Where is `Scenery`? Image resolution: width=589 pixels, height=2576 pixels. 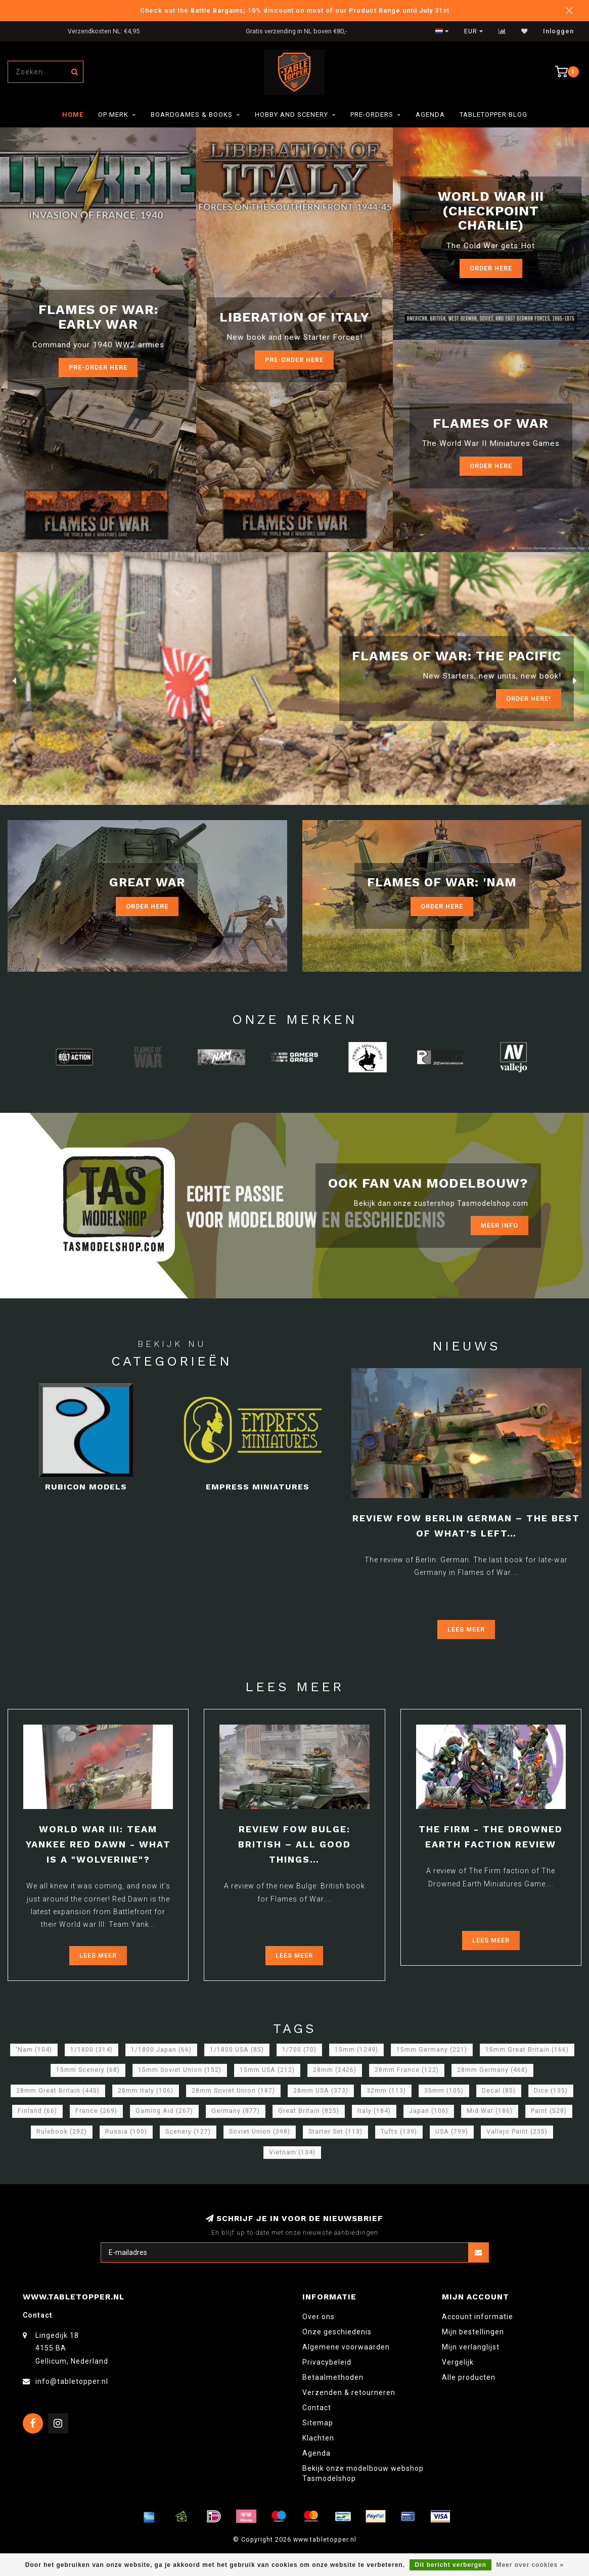
Scenery is located at coordinates (188, 2131).